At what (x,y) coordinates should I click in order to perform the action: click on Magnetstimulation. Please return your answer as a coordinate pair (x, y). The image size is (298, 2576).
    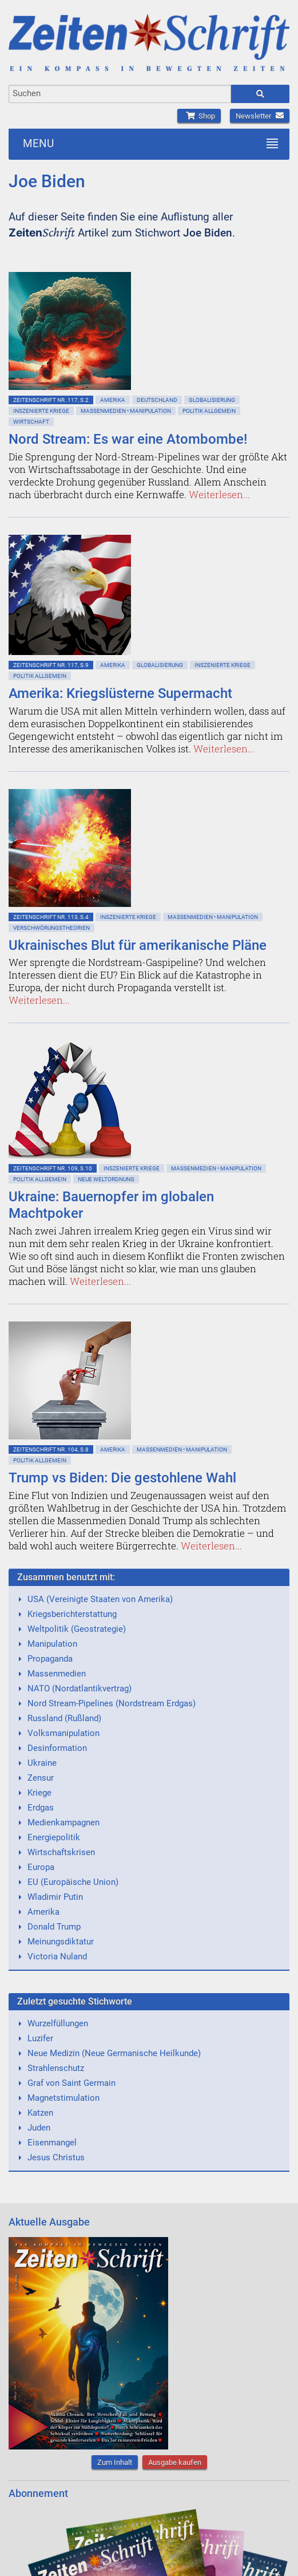
    Looking at the image, I should click on (63, 2098).